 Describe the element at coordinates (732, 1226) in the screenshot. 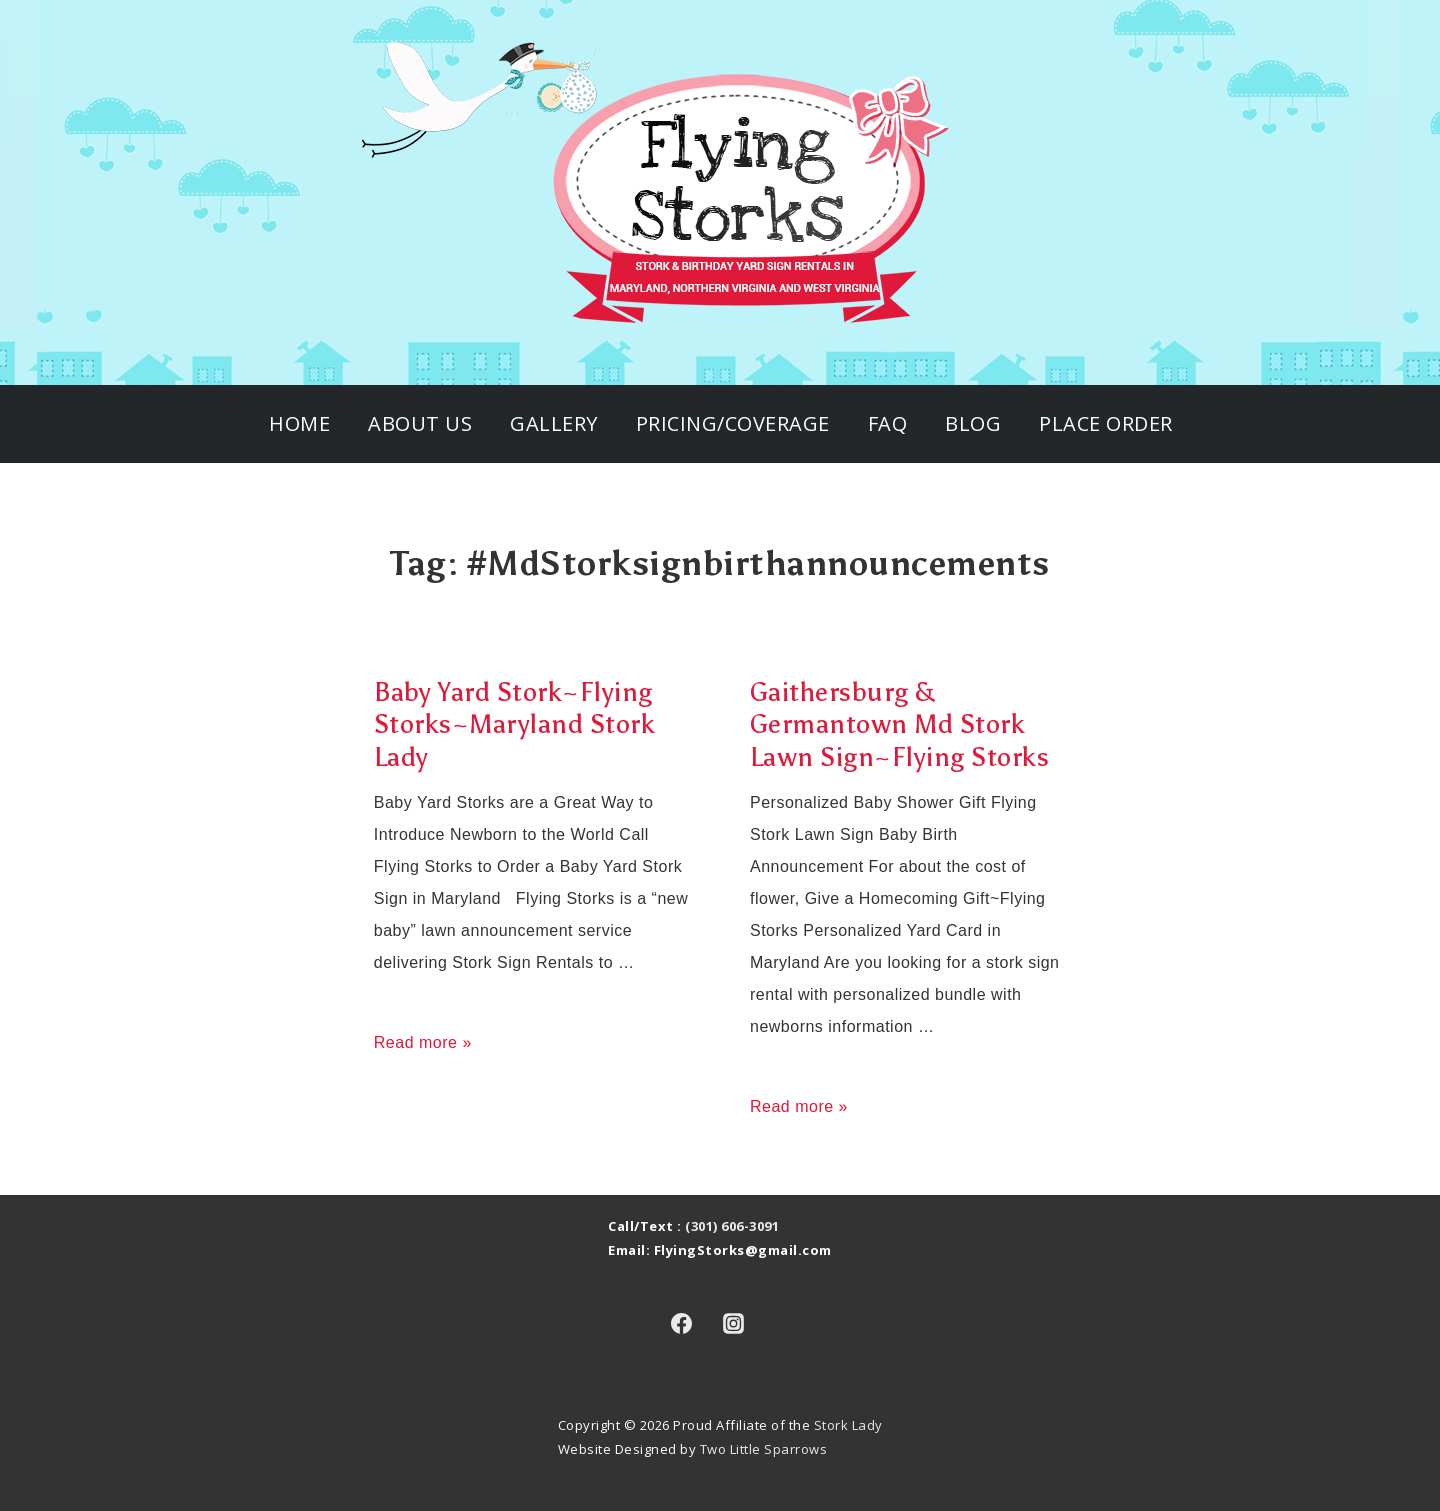

I see `(301) 606-3091` at that location.